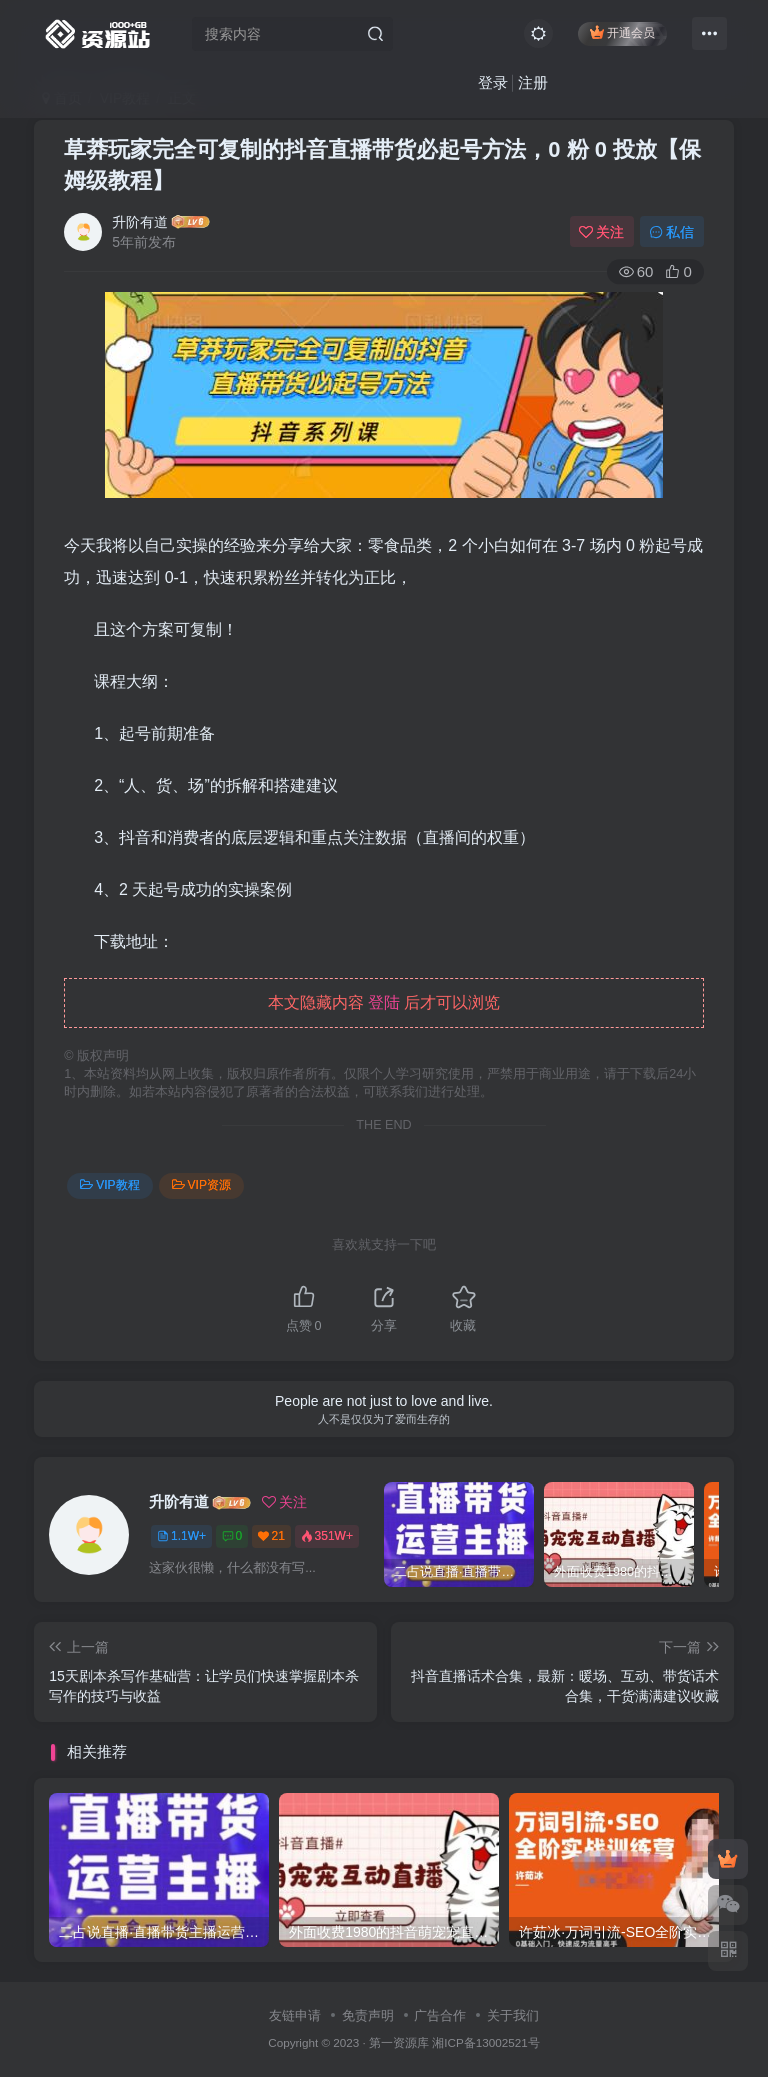 The height and width of the screenshot is (2077, 768). Describe the element at coordinates (672, 232) in the screenshot. I see `私信` at that location.